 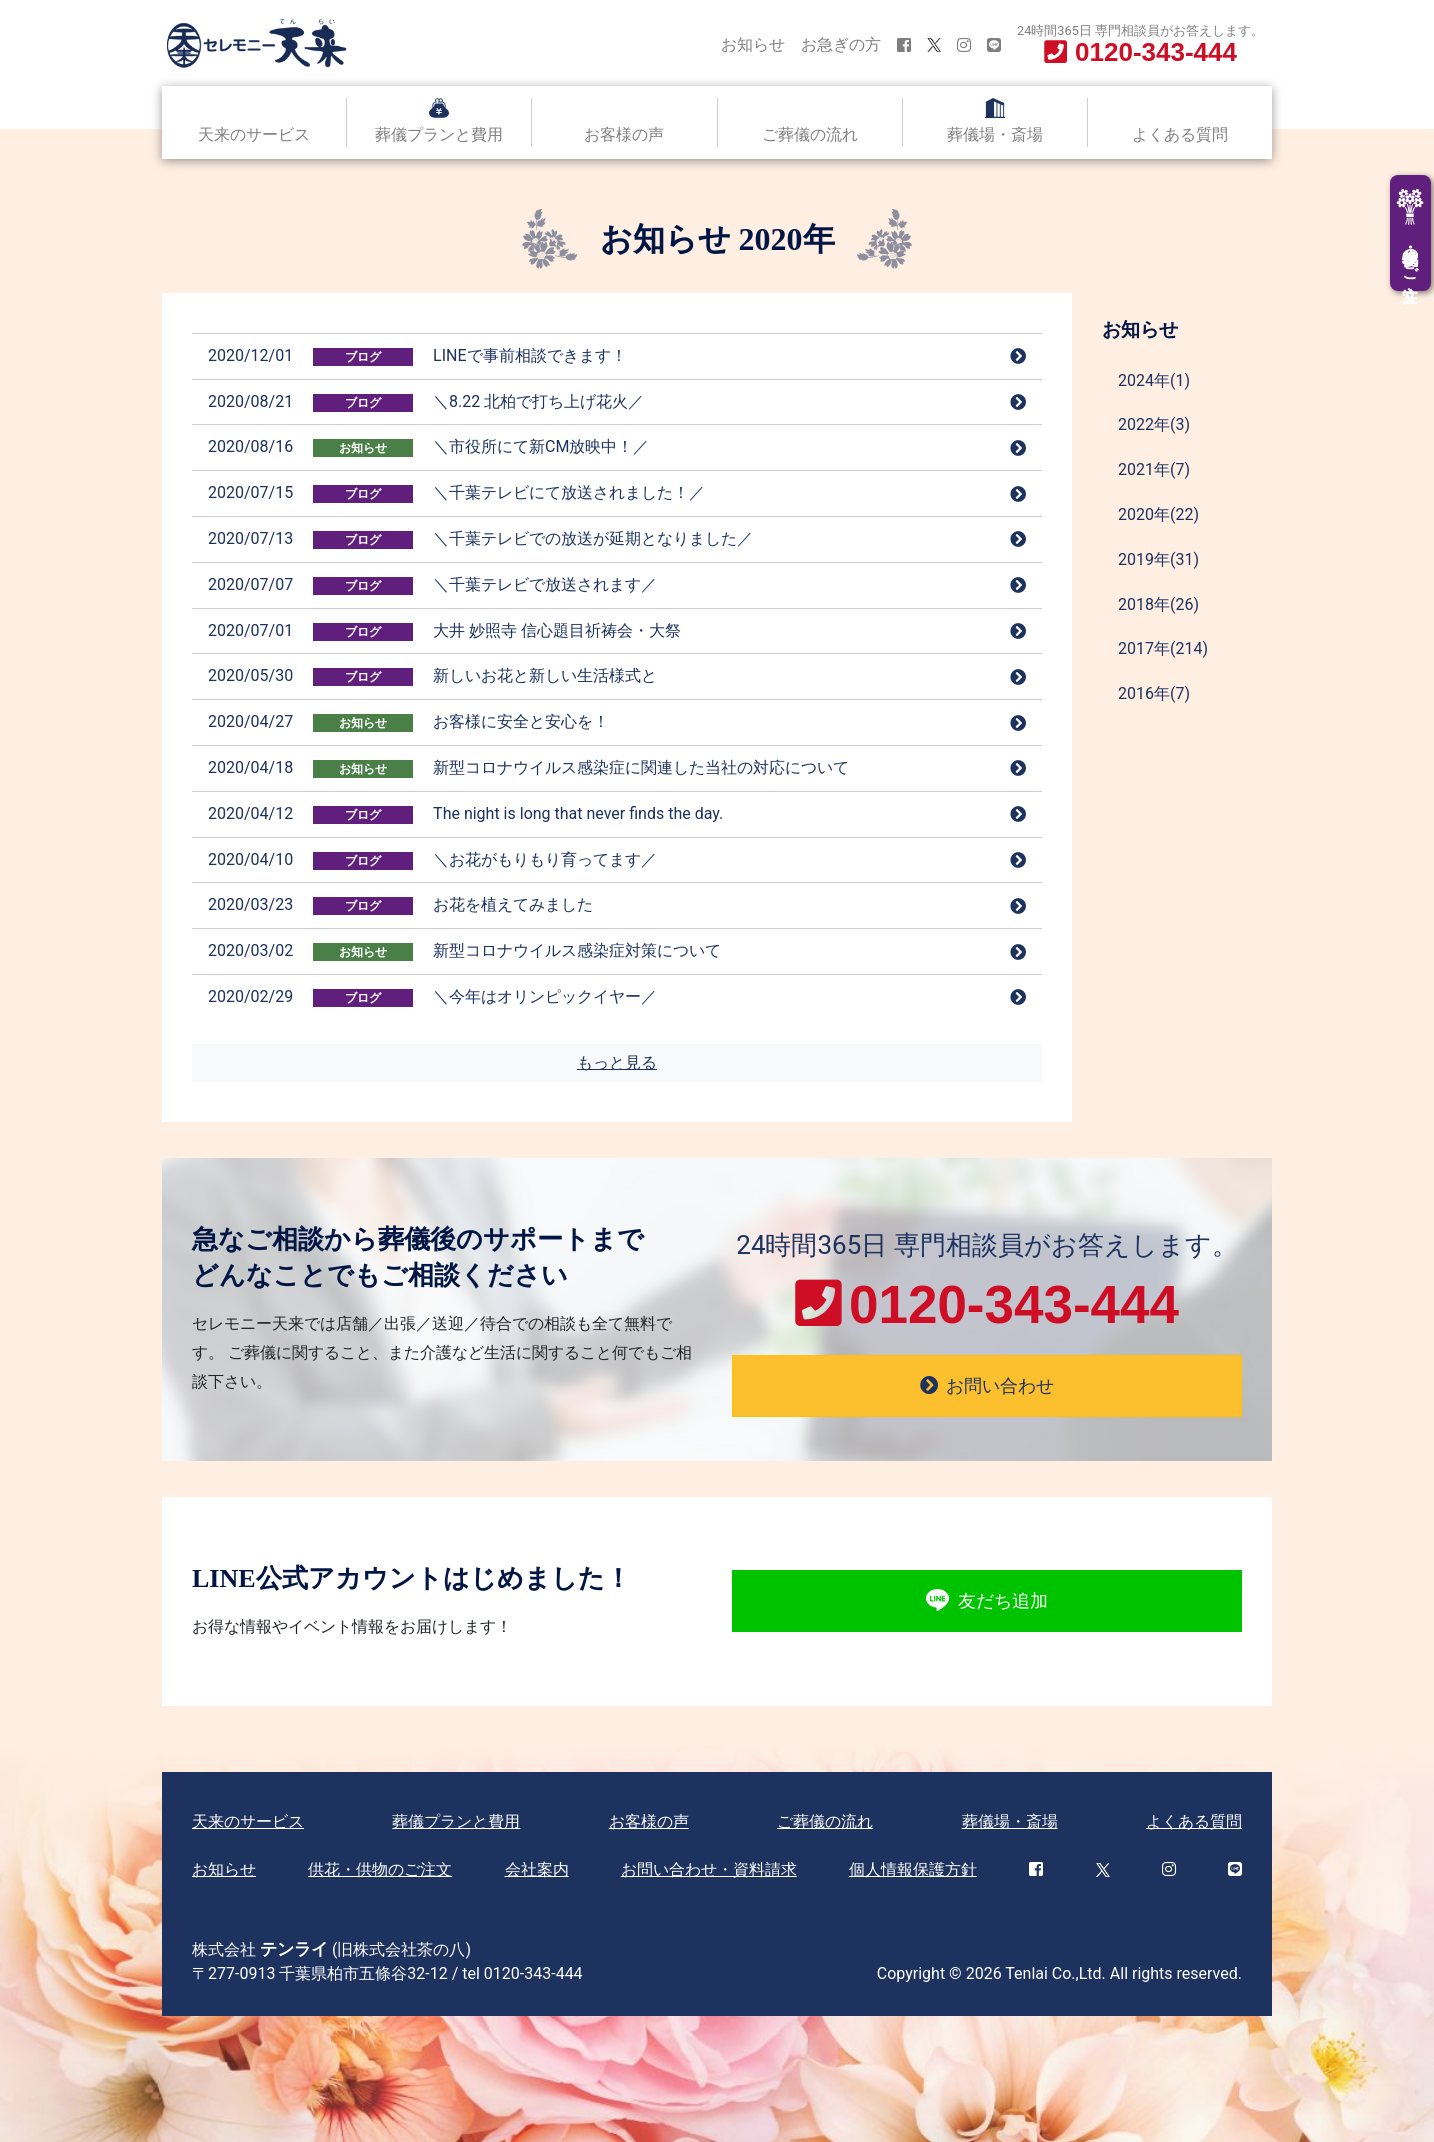 I want to click on 葬儀プランと費用, so click(x=439, y=134).